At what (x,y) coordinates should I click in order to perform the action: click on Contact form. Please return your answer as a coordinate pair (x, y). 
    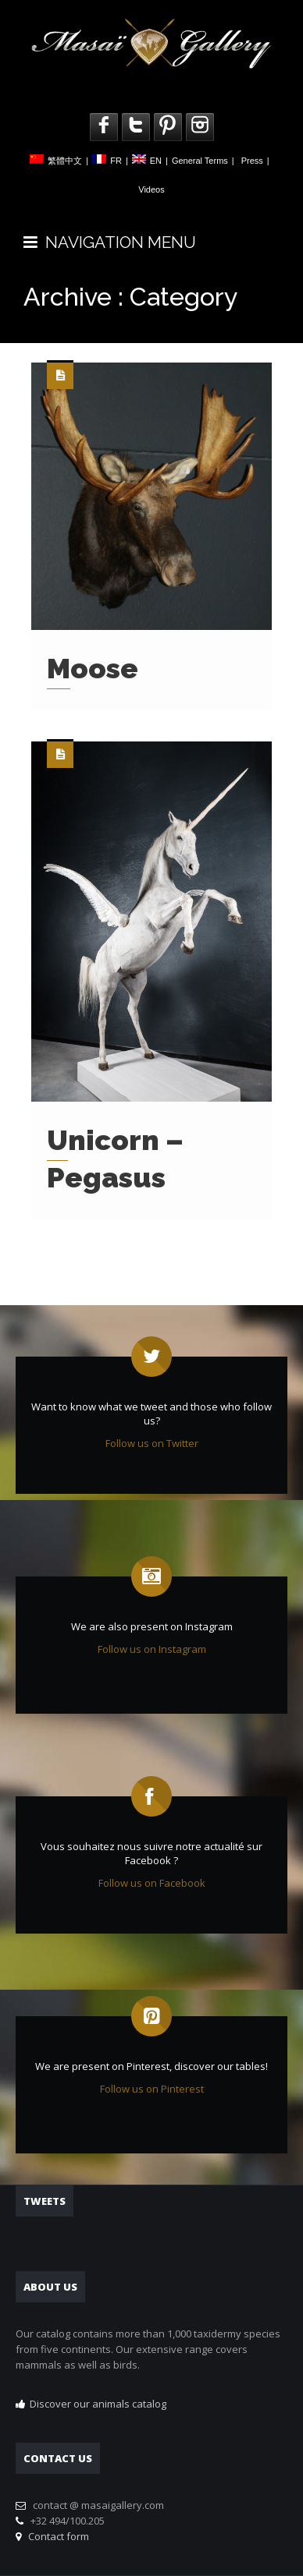
    Looking at the image, I should click on (56, 2536).